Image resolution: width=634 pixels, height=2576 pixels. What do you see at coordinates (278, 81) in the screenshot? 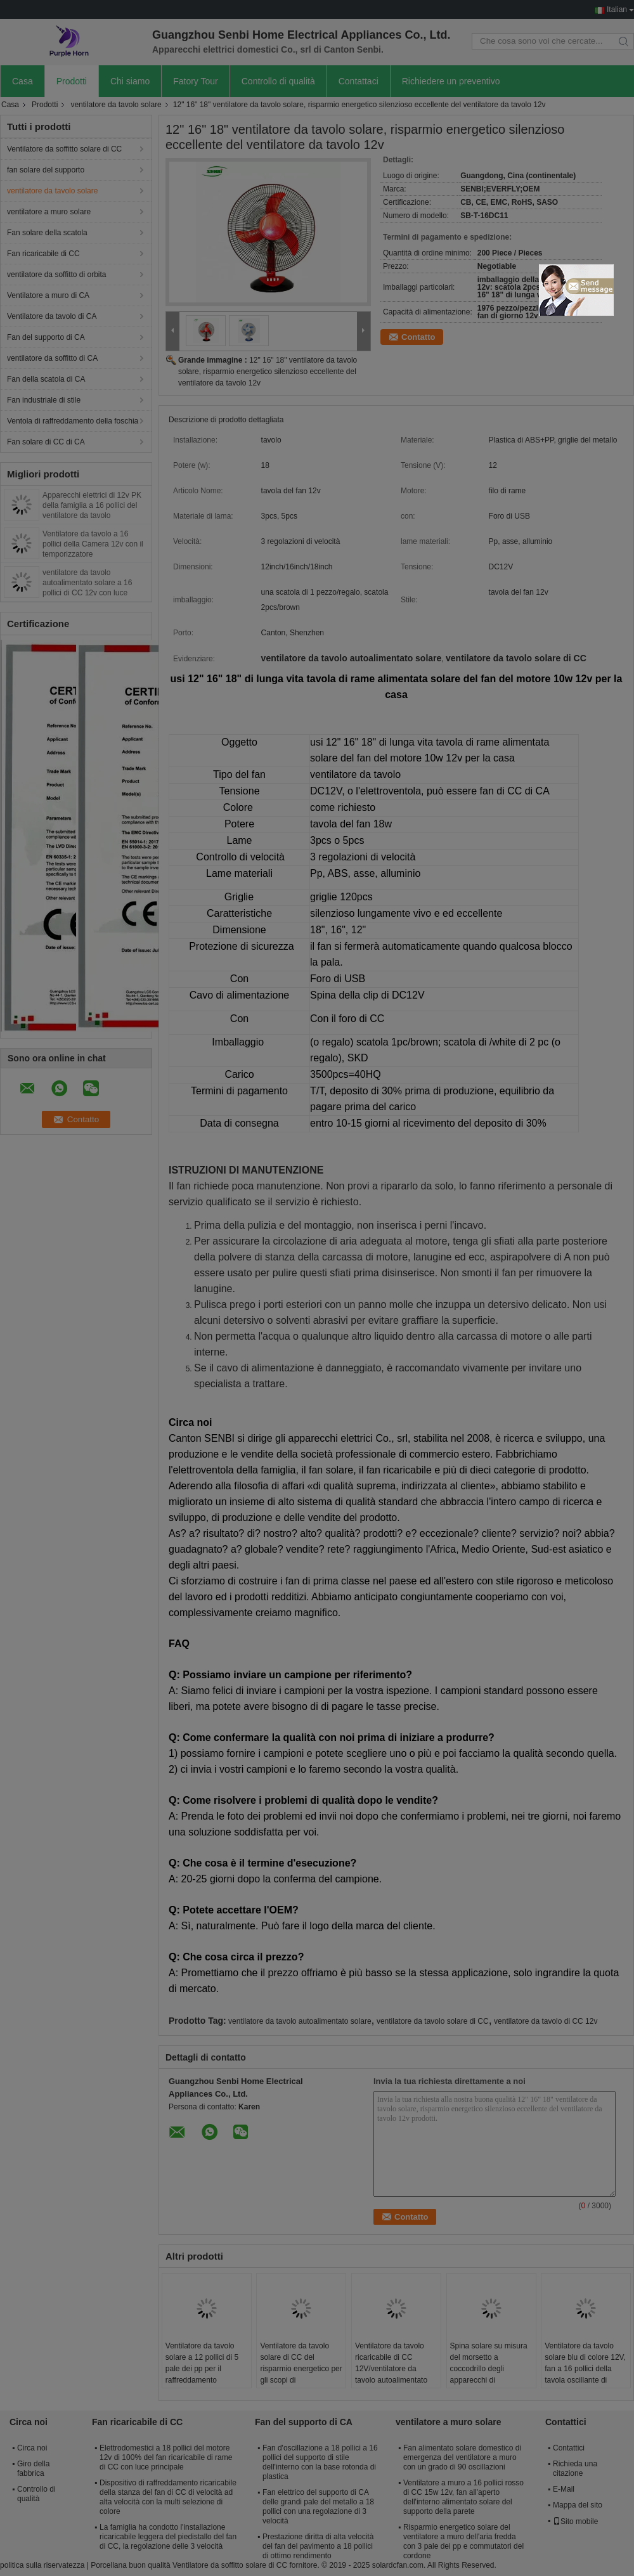
I see `Controllo di qualità` at bounding box center [278, 81].